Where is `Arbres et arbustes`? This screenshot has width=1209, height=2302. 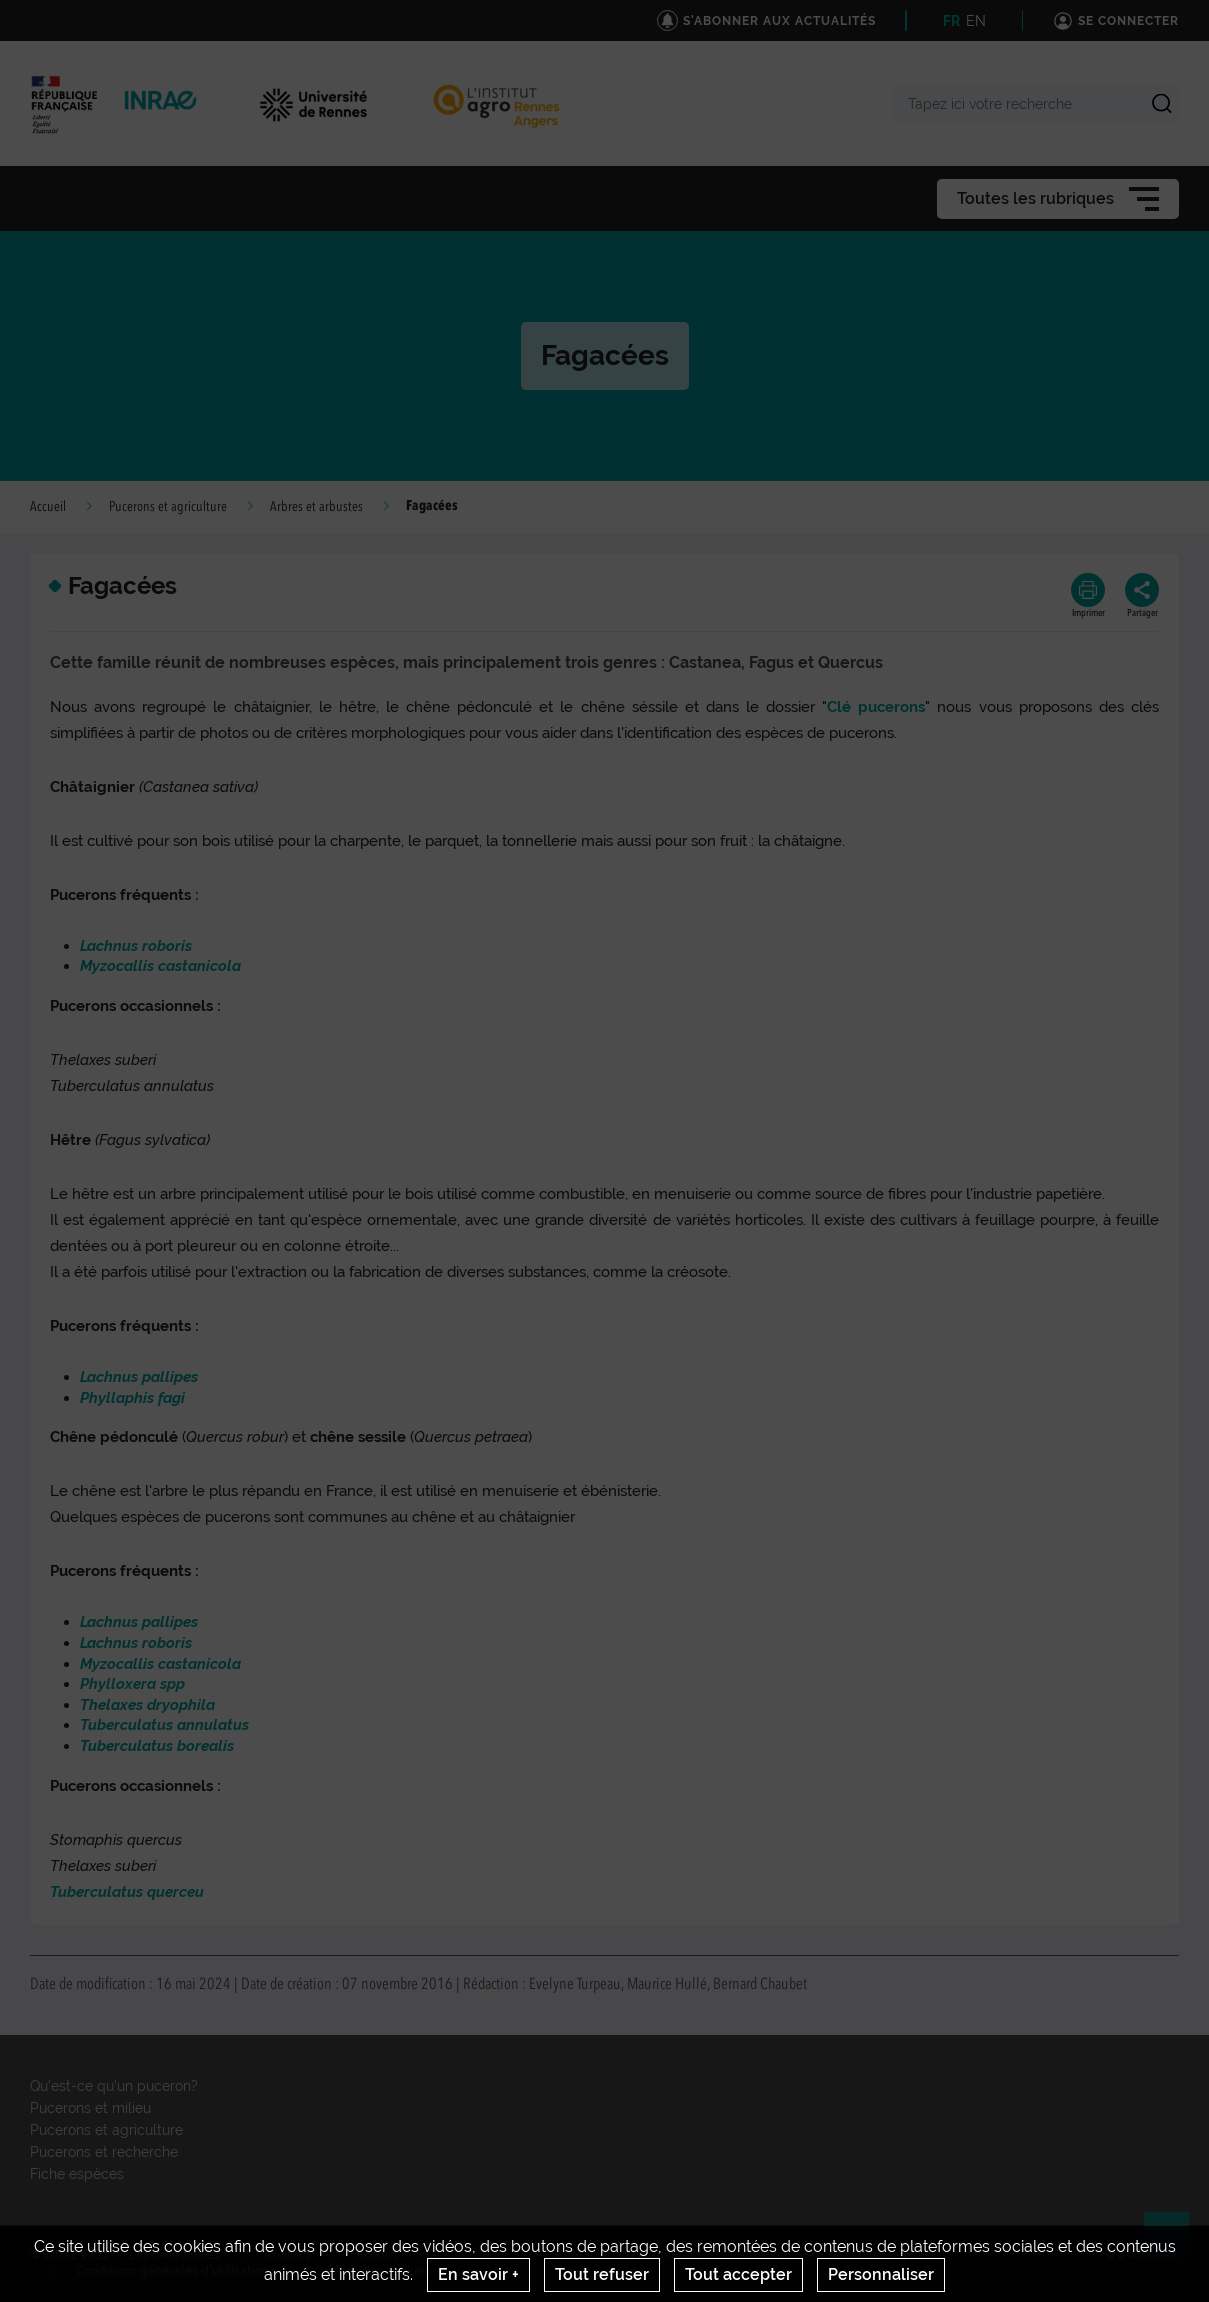
Arbres et arbustes is located at coordinates (316, 507).